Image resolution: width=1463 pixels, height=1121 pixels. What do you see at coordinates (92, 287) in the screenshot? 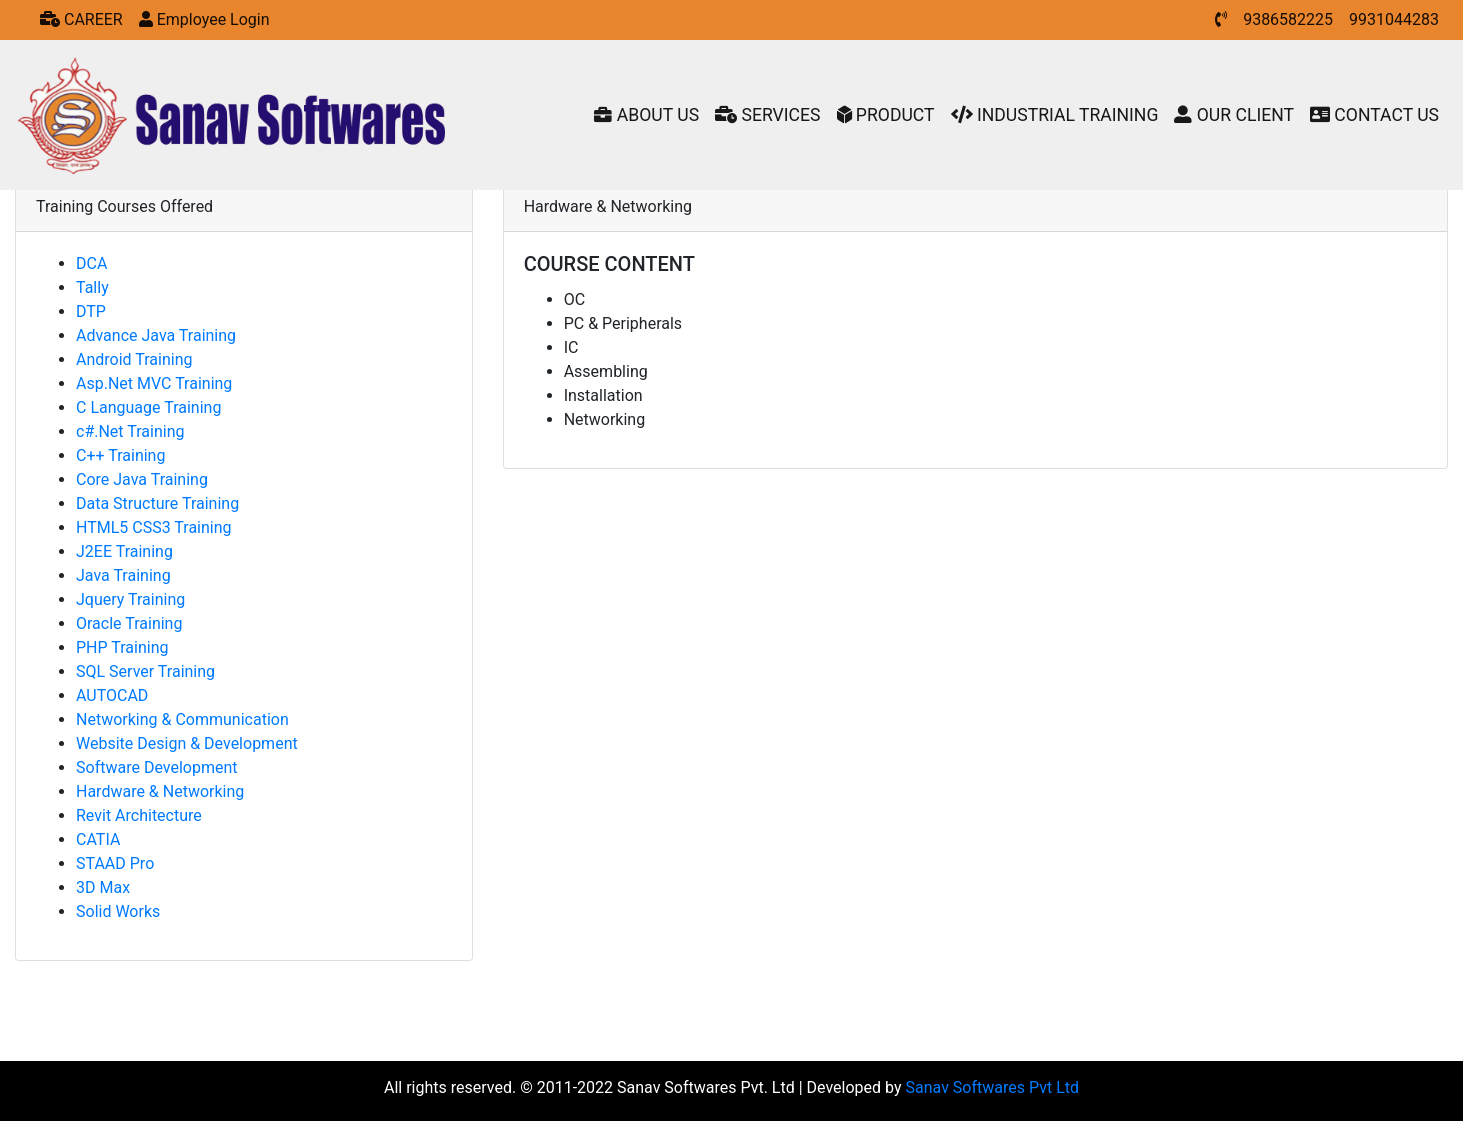
I see `Tally` at bounding box center [92, 287].